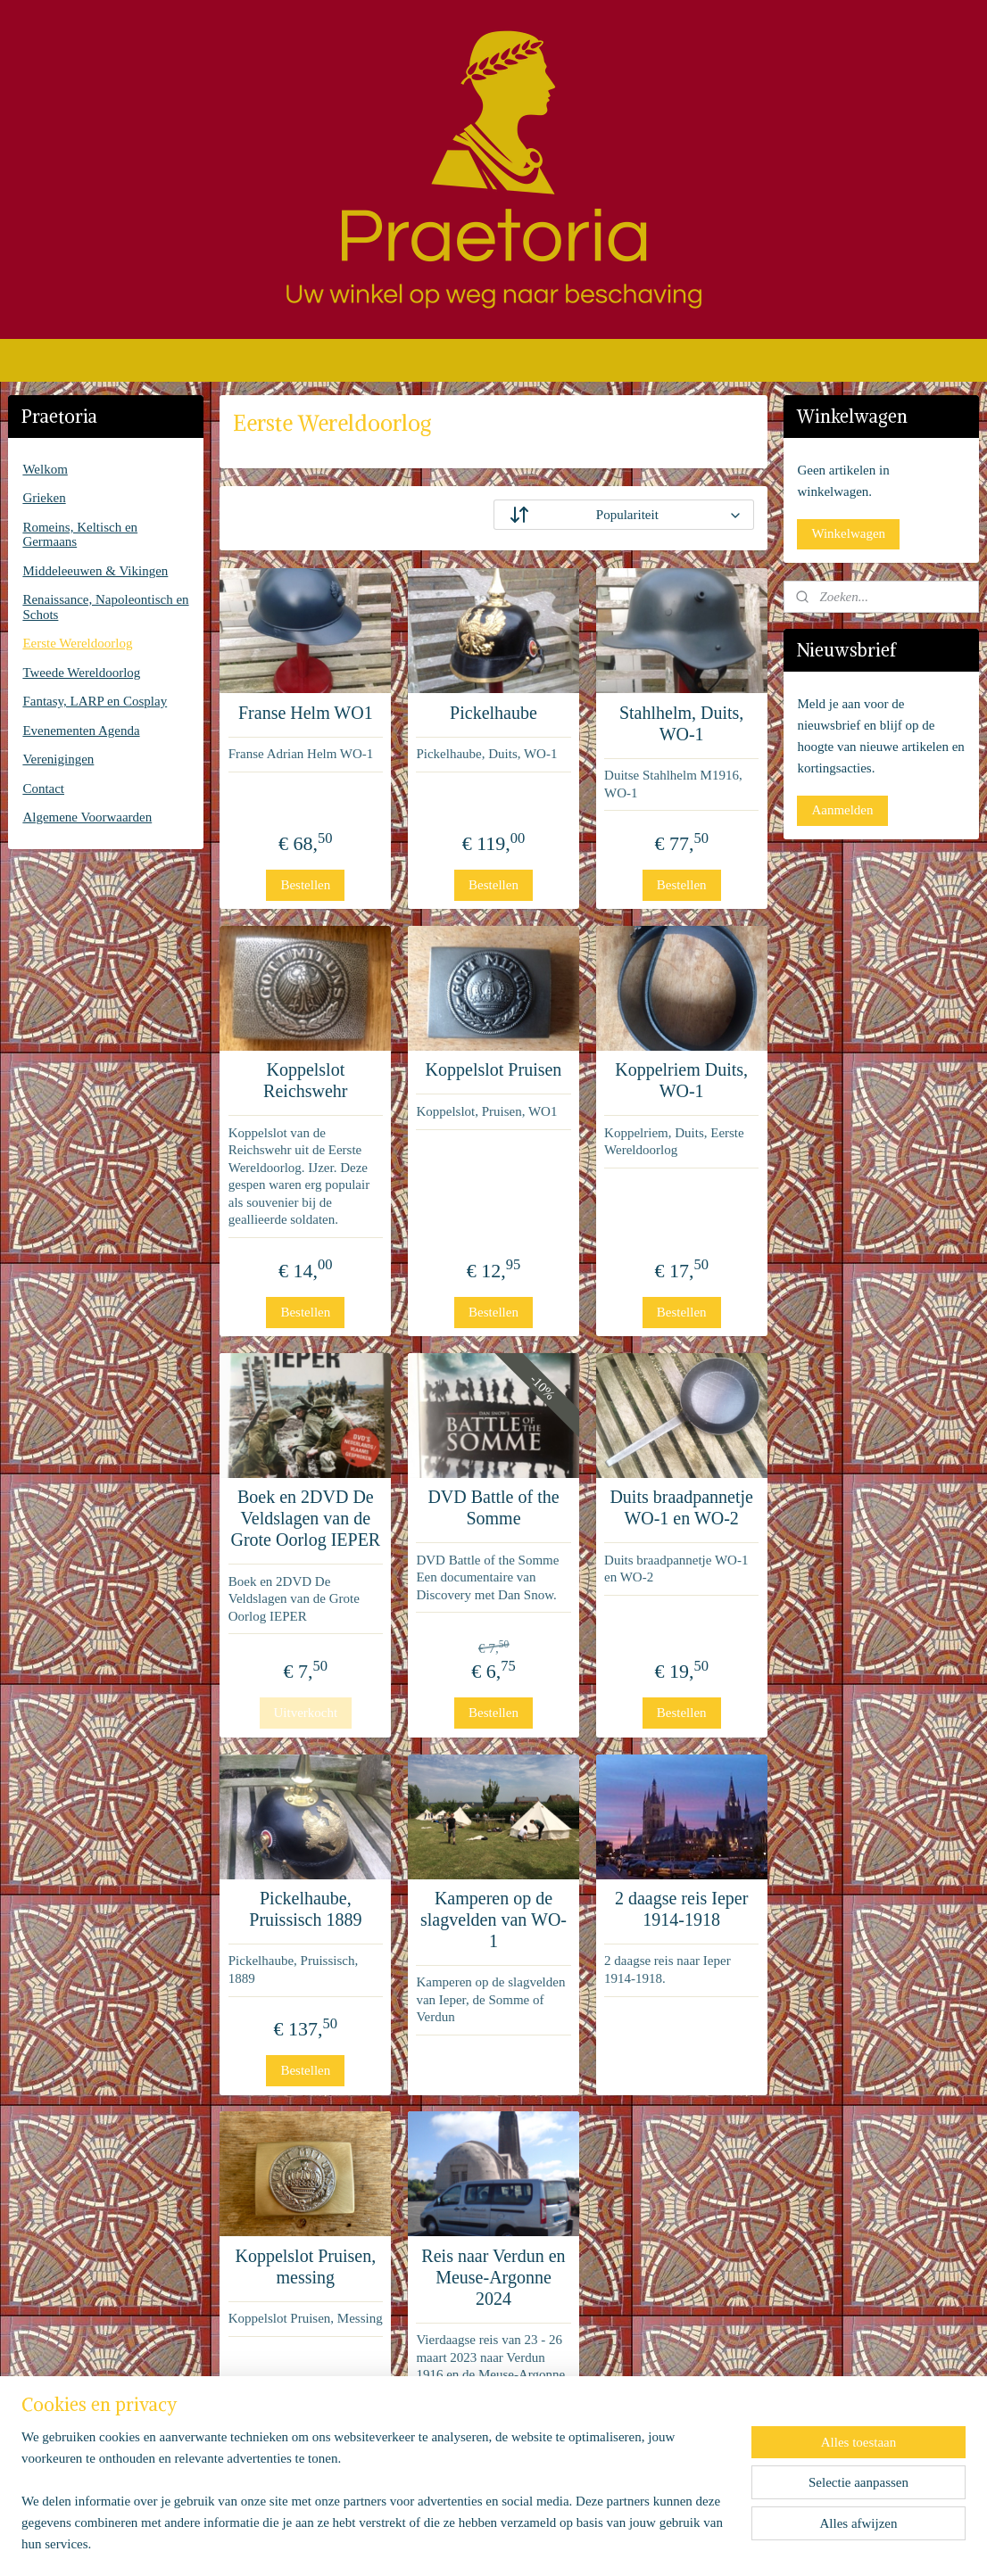 This screenshot has width=987, height=2576. Describe the element at coordinates (95, 571) in the screenshot. I see `Middeleeuwen & Vikingen` at that location.